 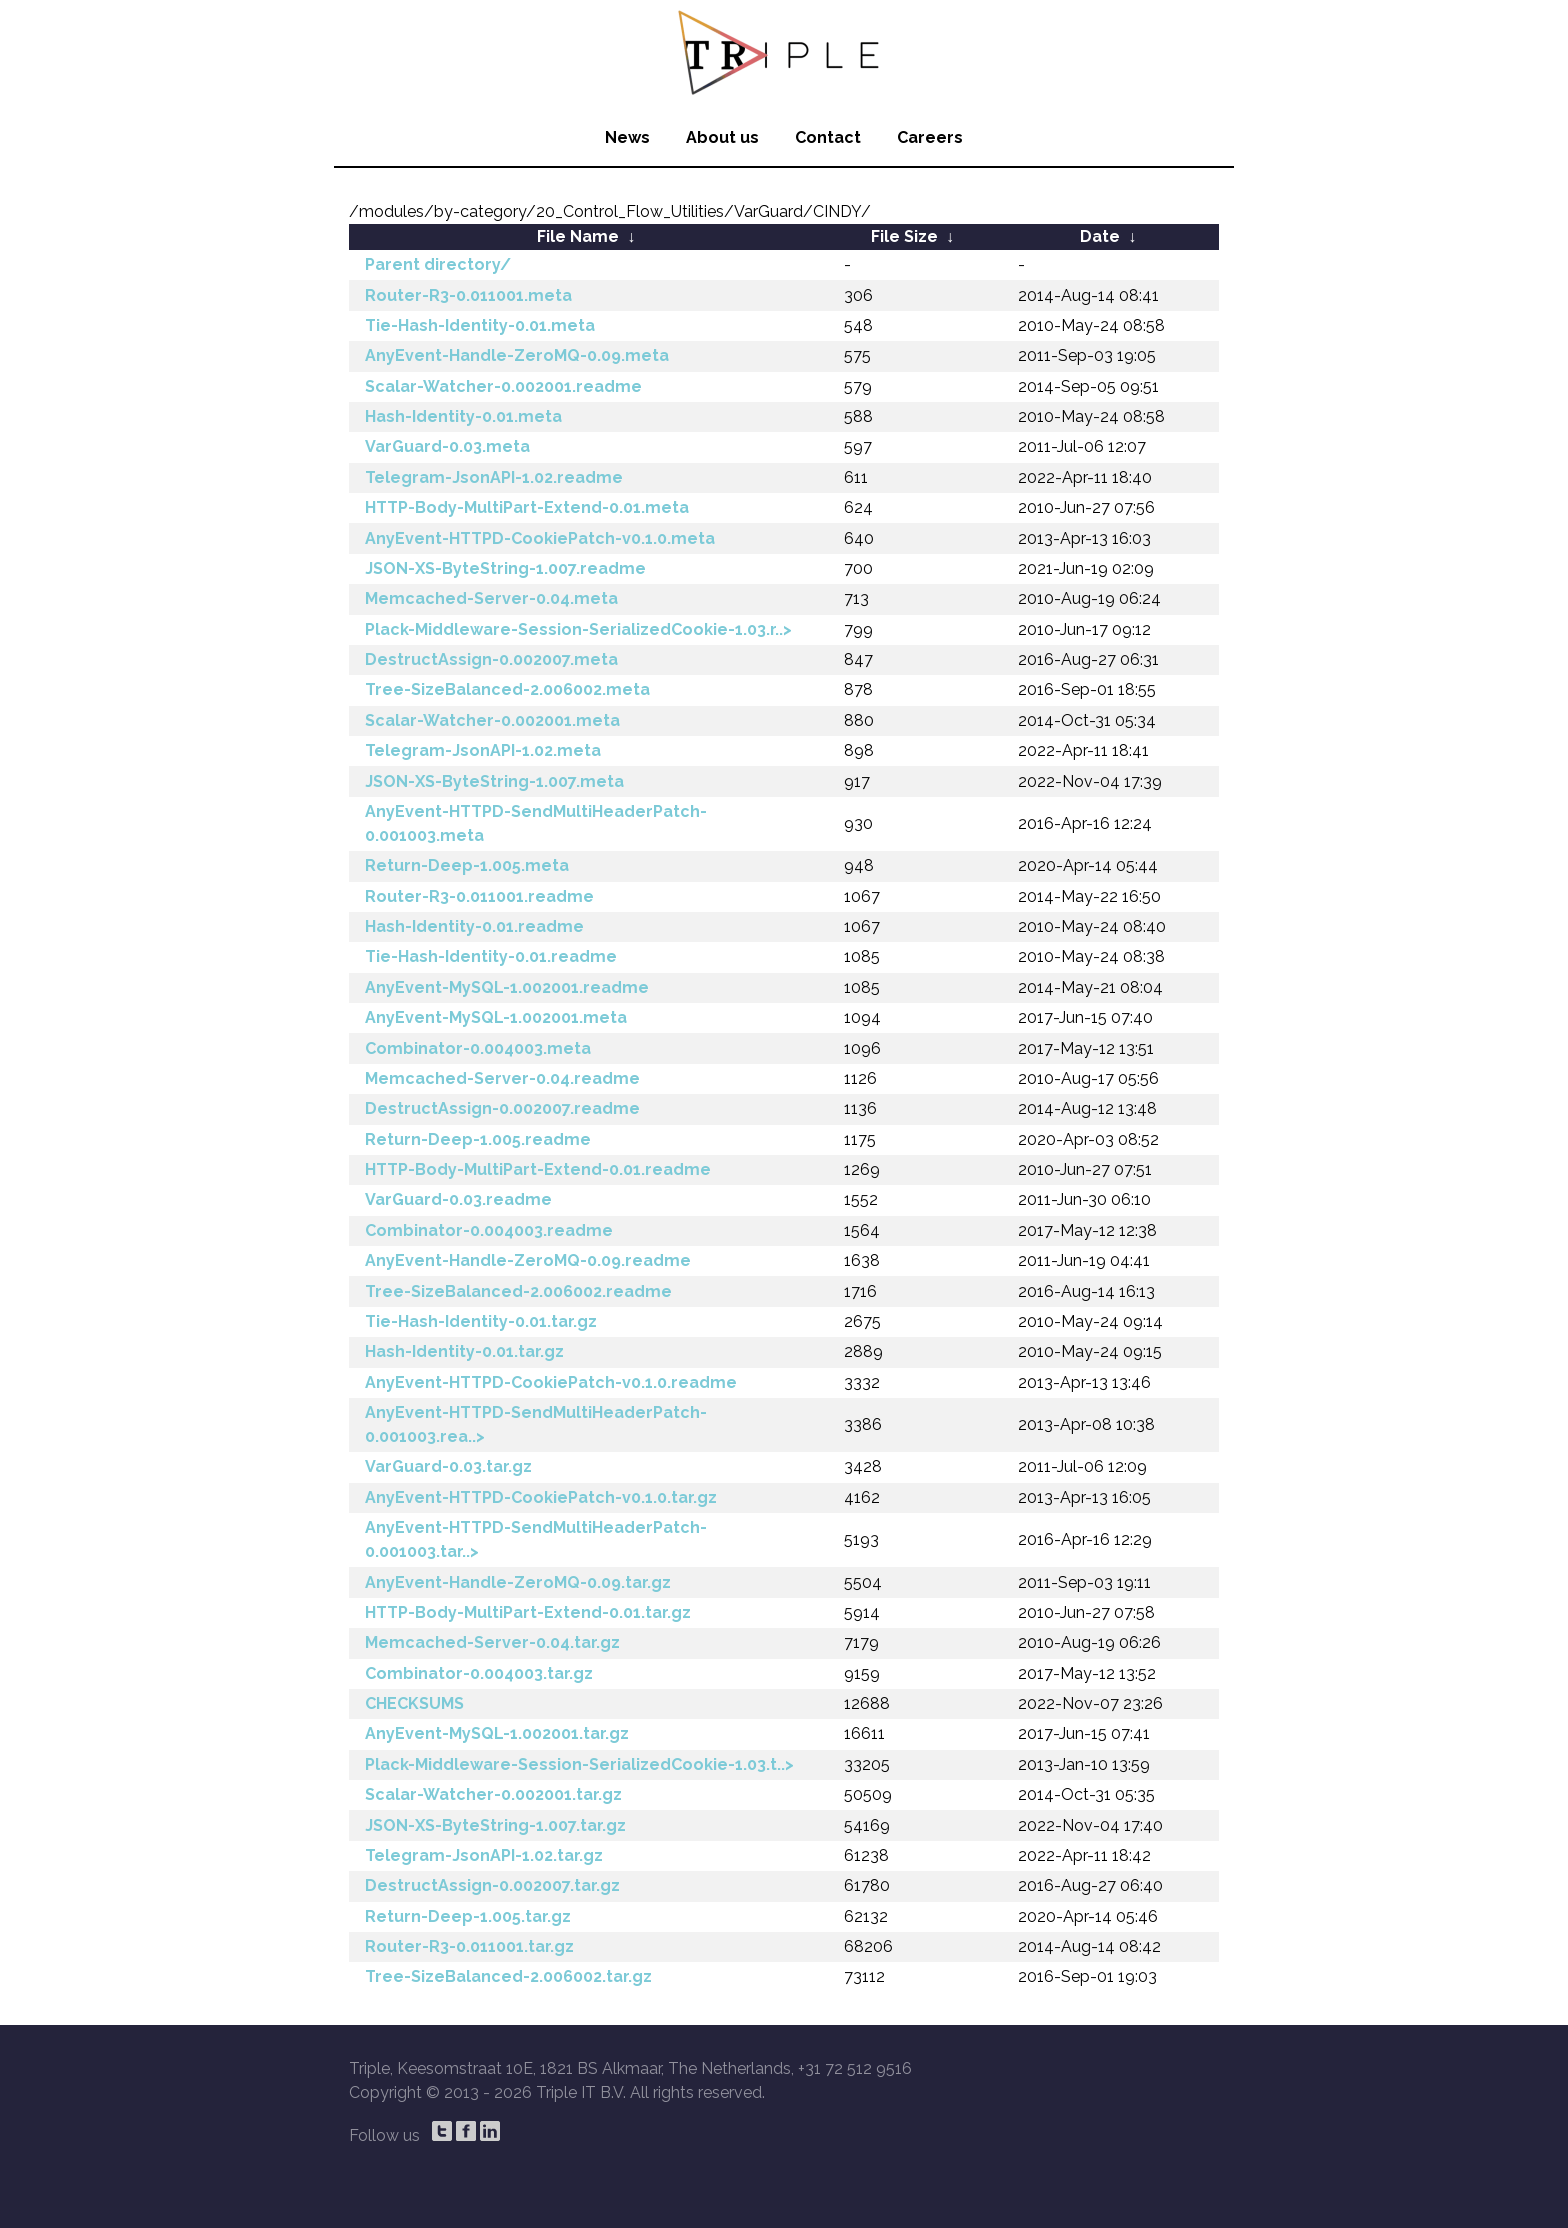 What do you see at coordinates (481, 1321) in the screenshot?
I see `Tie-Hash-Identity-0.01.tar.gz` at bounding box center [481, 1321].